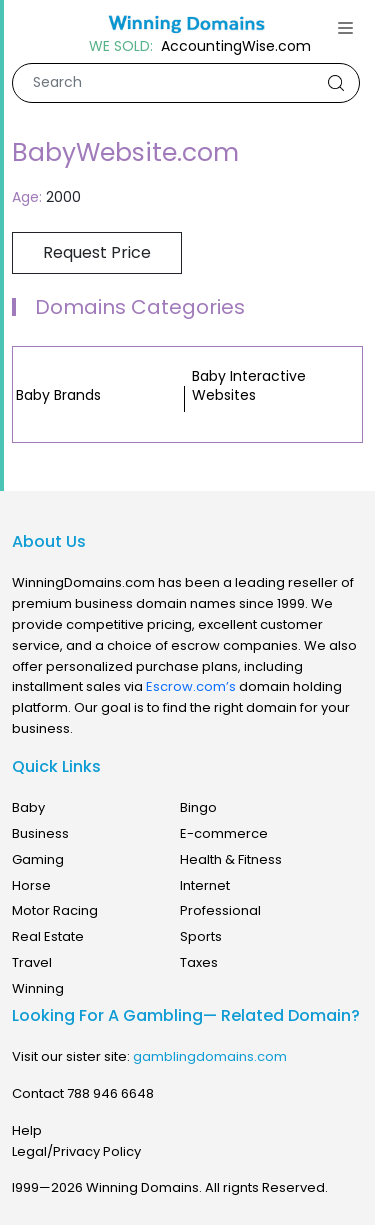  I want to click on Travel, so click(32, 962).